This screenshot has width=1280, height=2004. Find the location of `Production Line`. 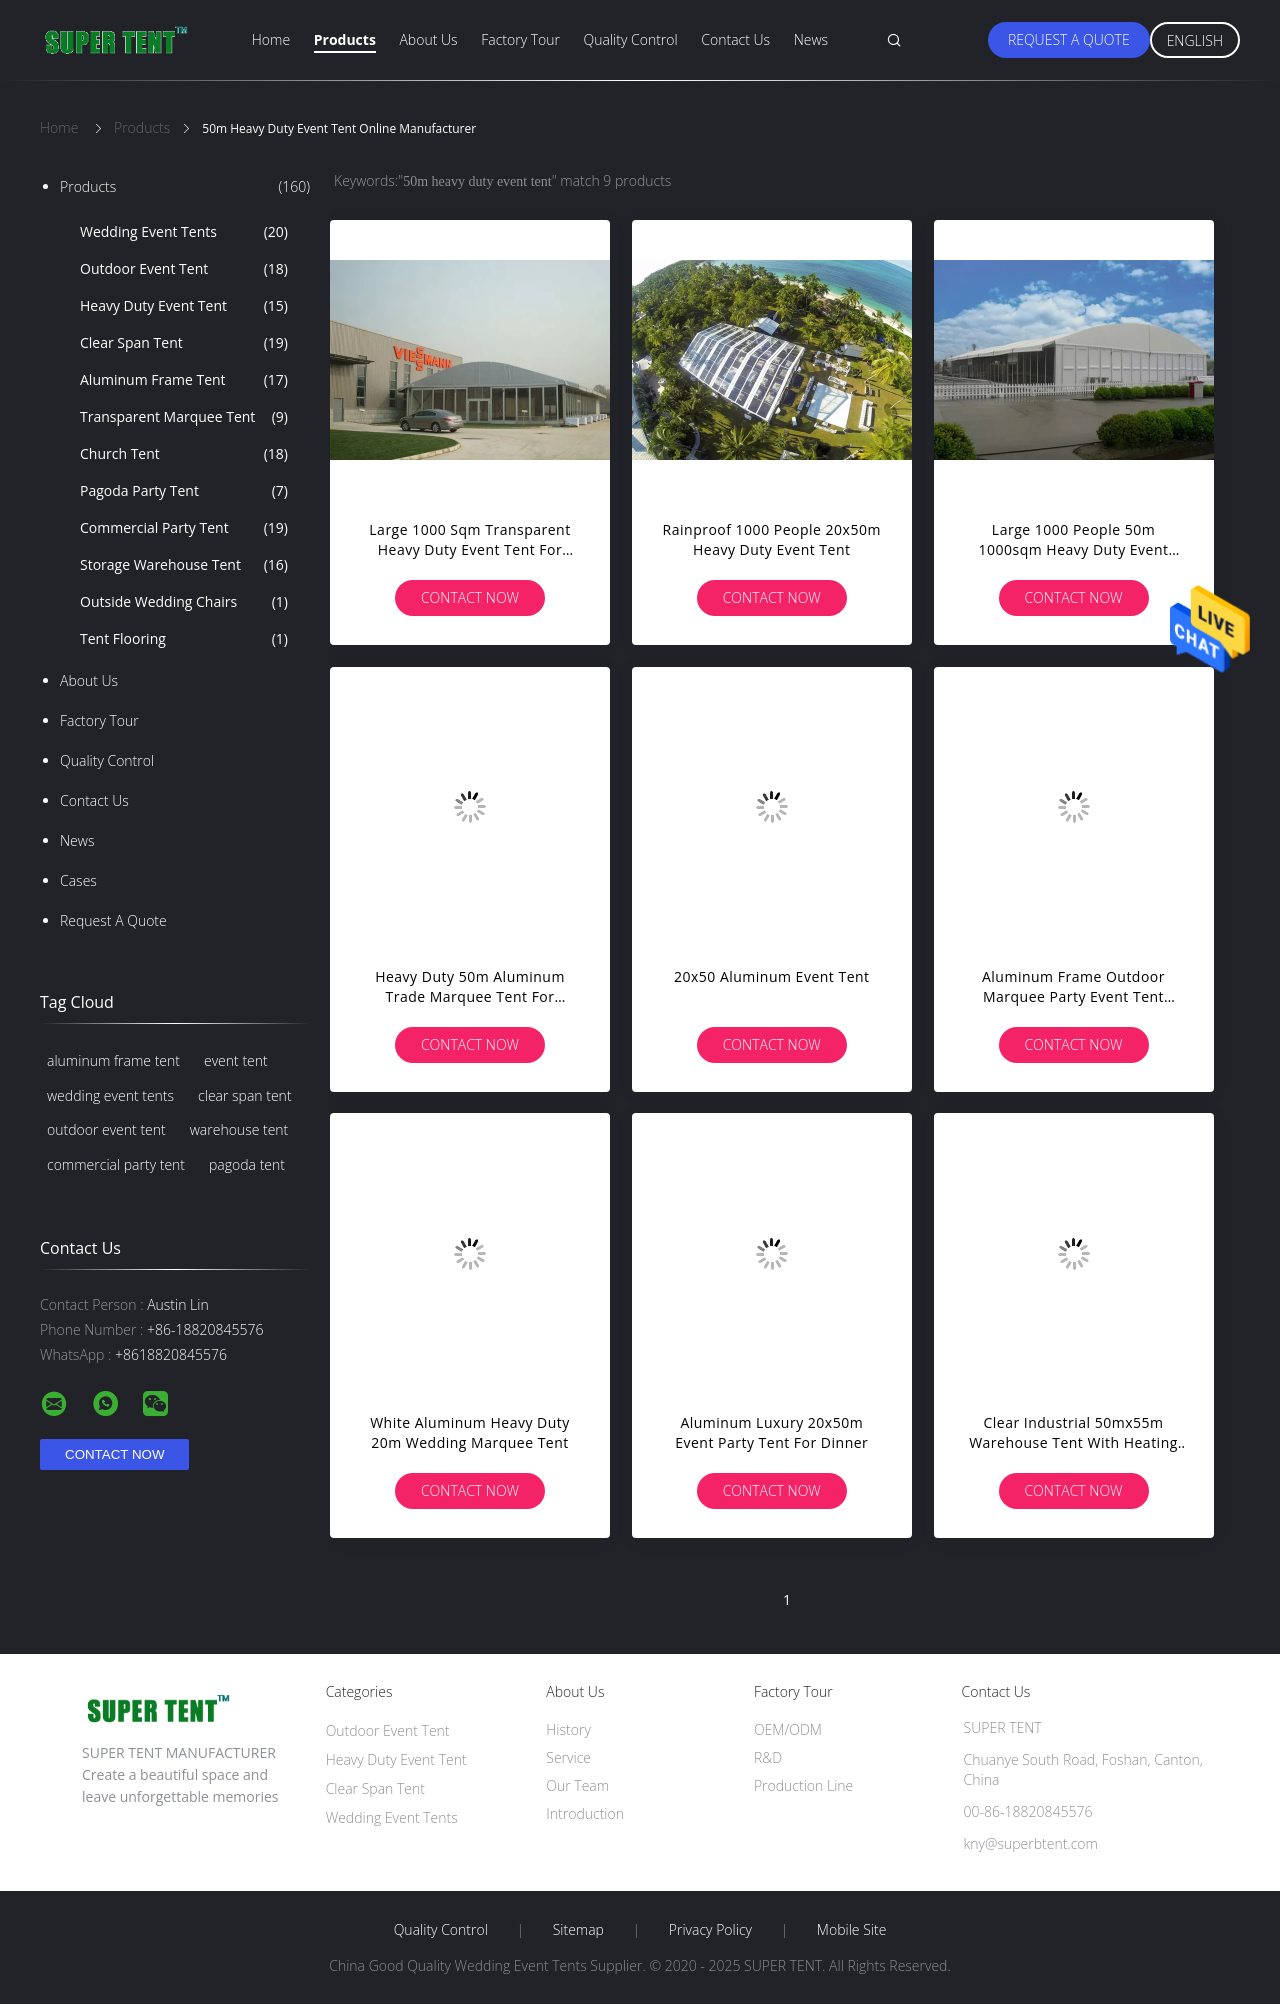

Production Line is located at coordinates (803, 1785).